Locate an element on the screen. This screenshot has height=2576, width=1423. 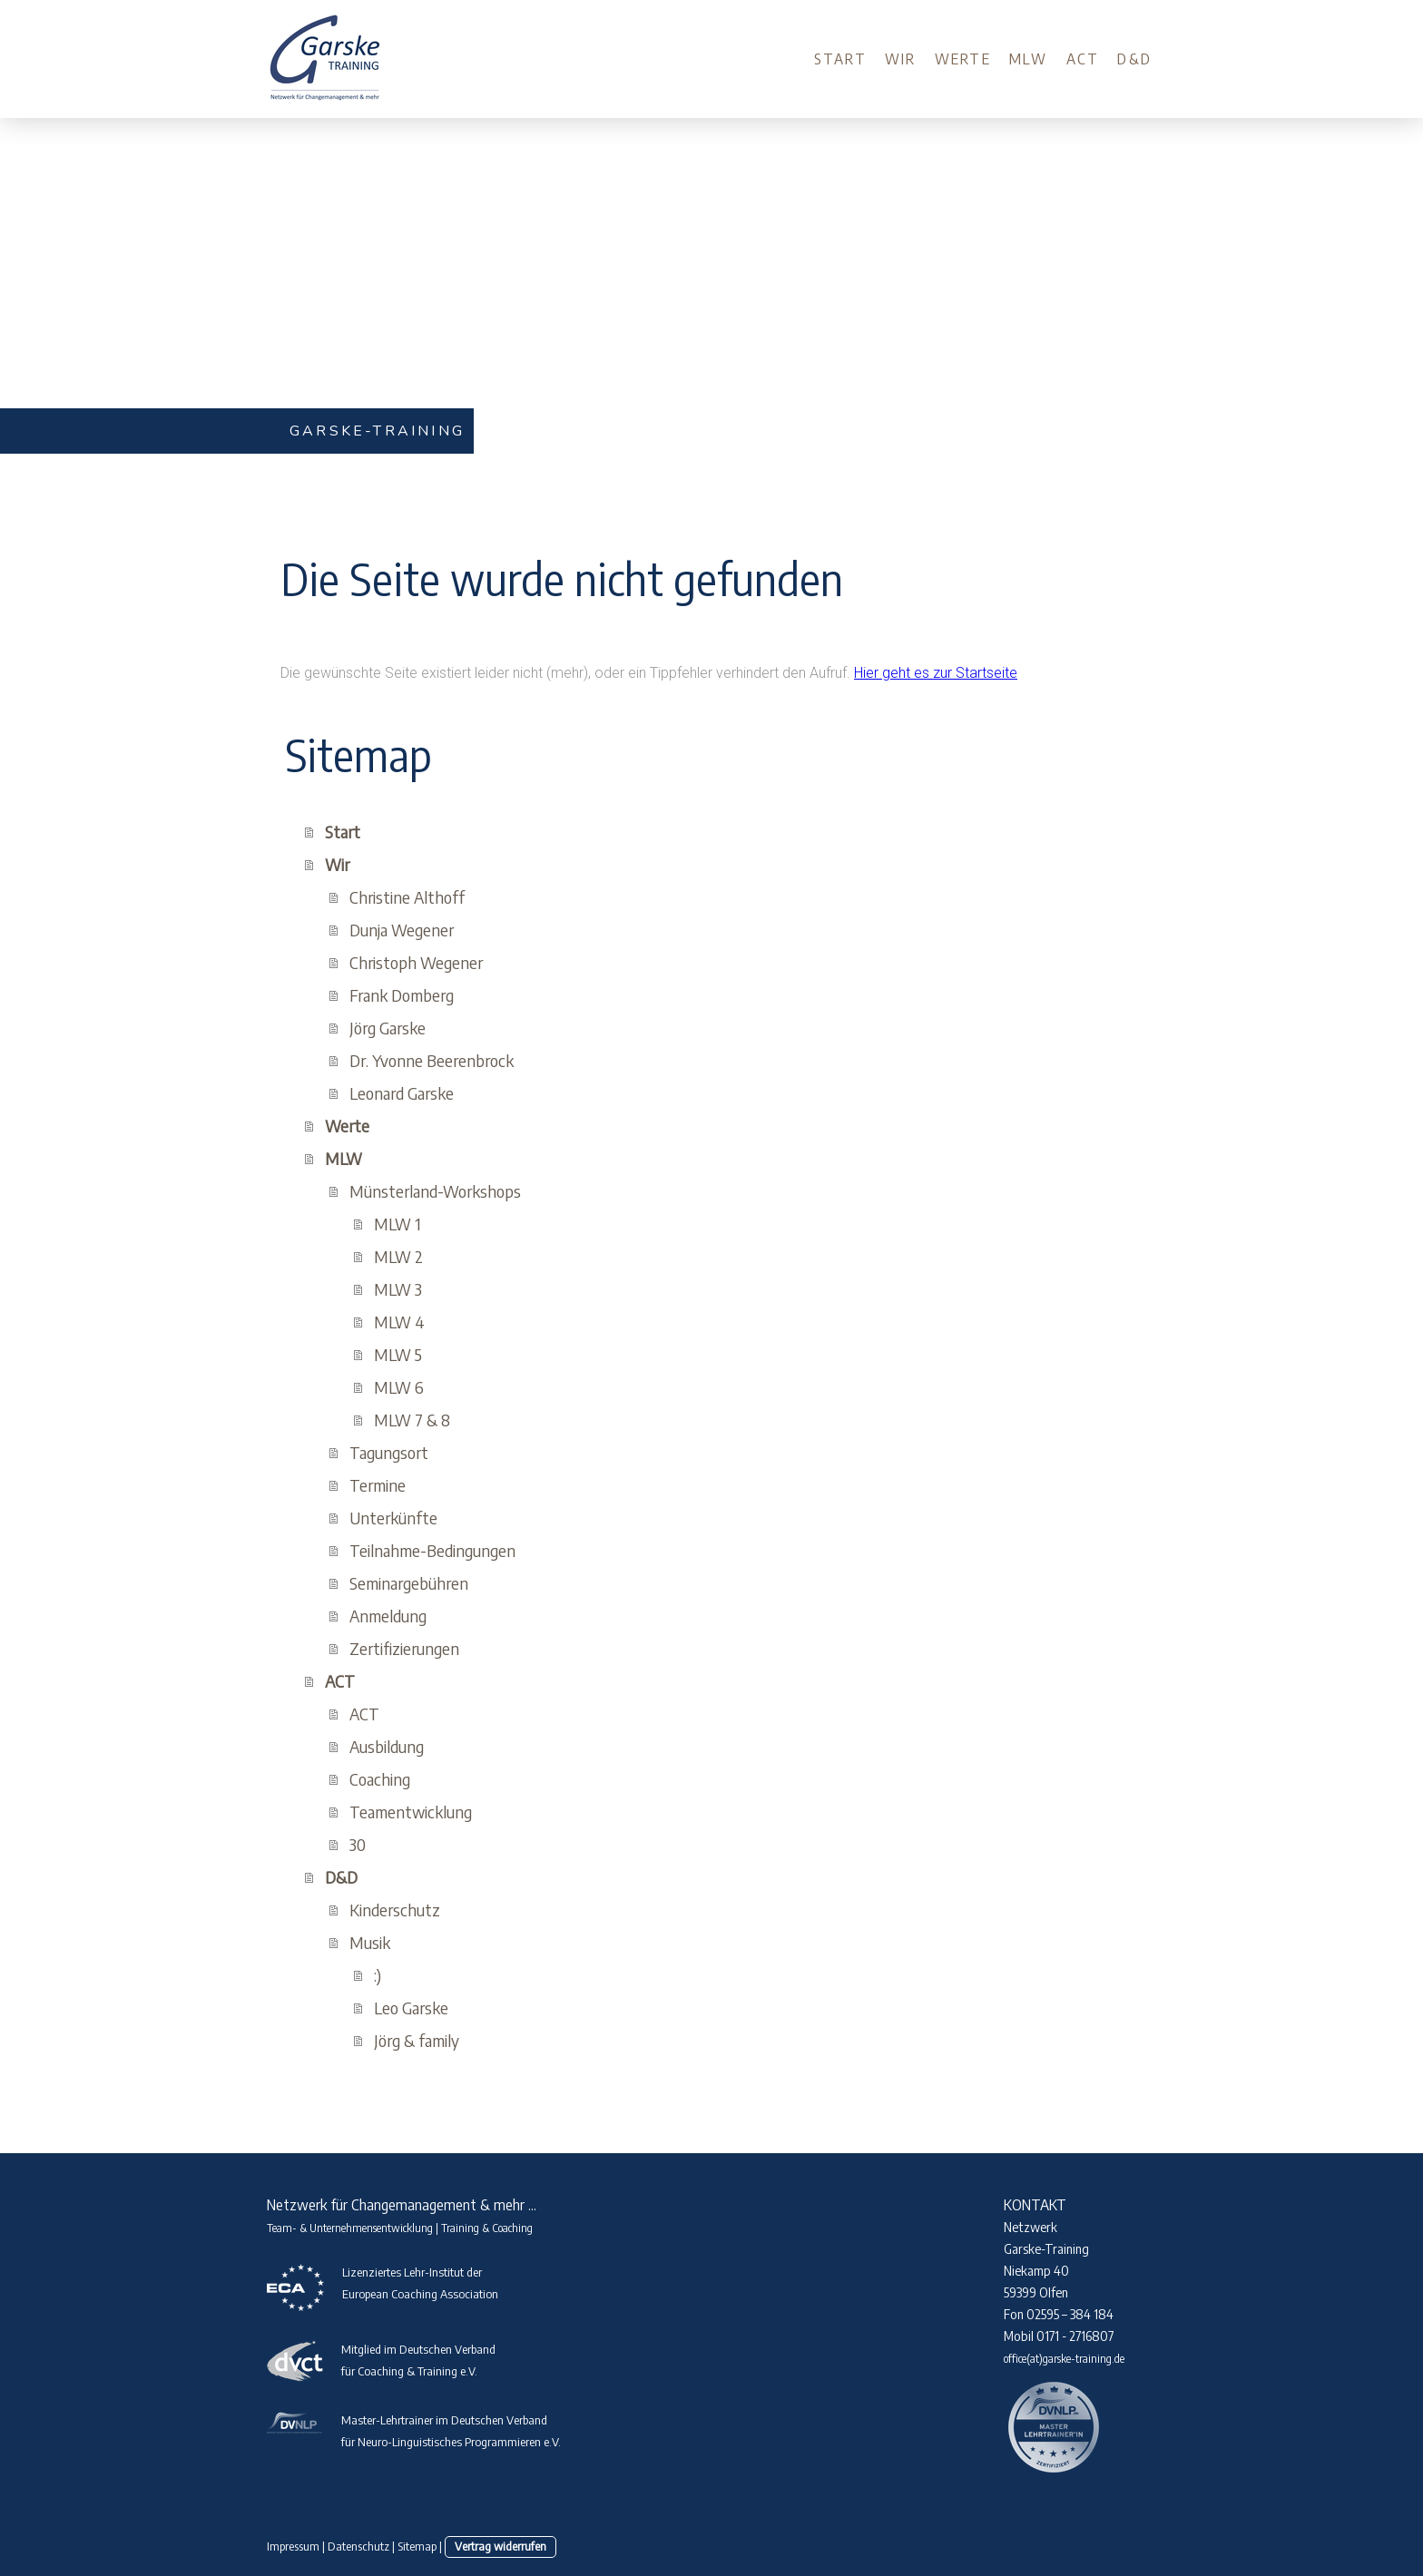
Tagungsort is located at coordinates (388, 1452).